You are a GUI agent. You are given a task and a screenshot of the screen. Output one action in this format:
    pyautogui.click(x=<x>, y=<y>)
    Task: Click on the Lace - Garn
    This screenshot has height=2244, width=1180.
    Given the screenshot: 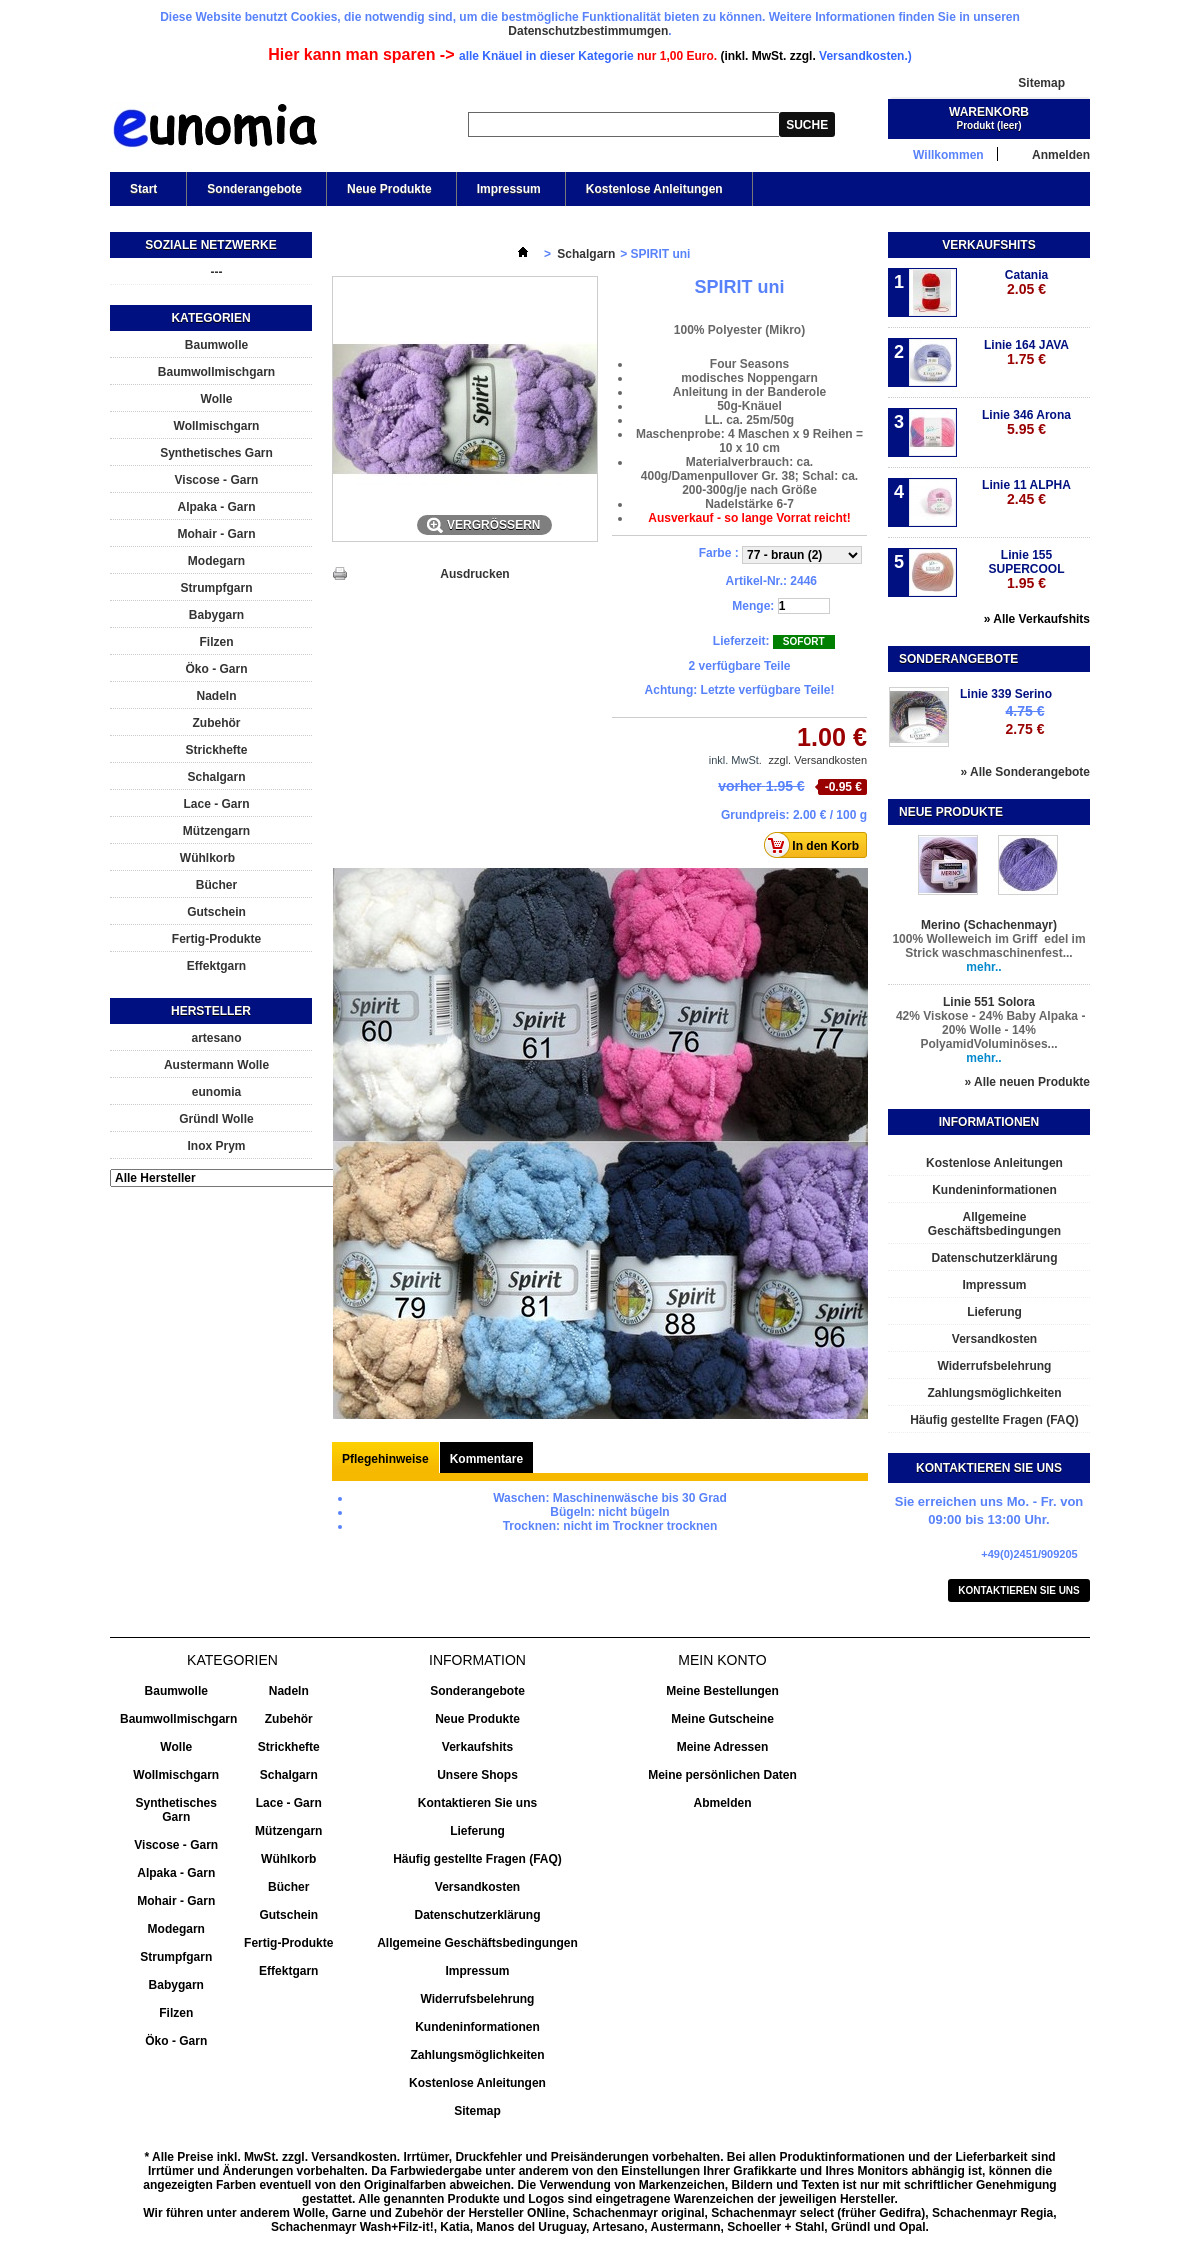 What is the action you would take?
    pyautogui.click(x=216, y=804)
    